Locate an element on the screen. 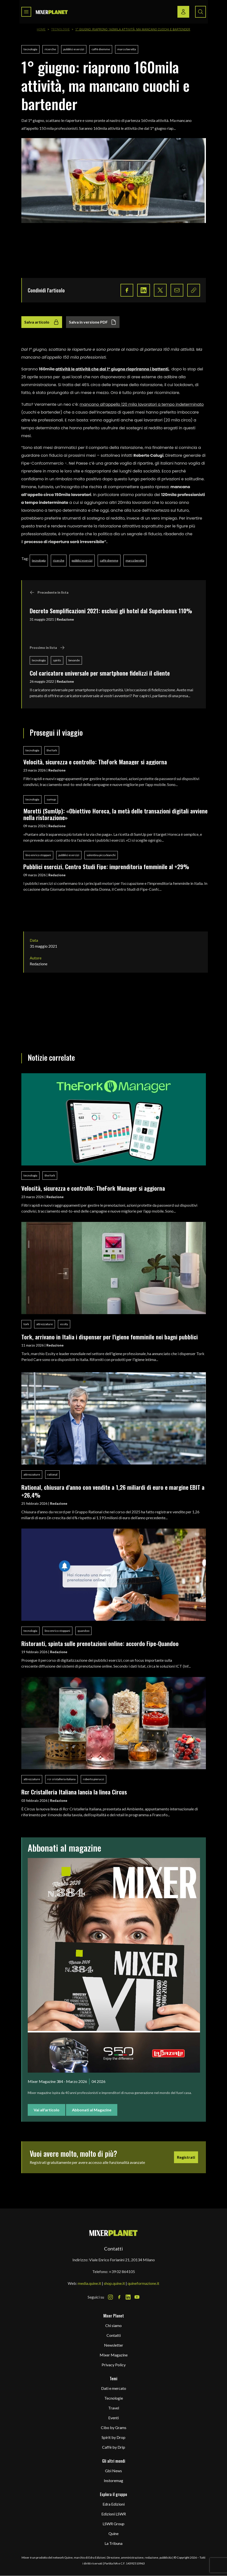  [Login / register button] is located at coordinates (183, 12).